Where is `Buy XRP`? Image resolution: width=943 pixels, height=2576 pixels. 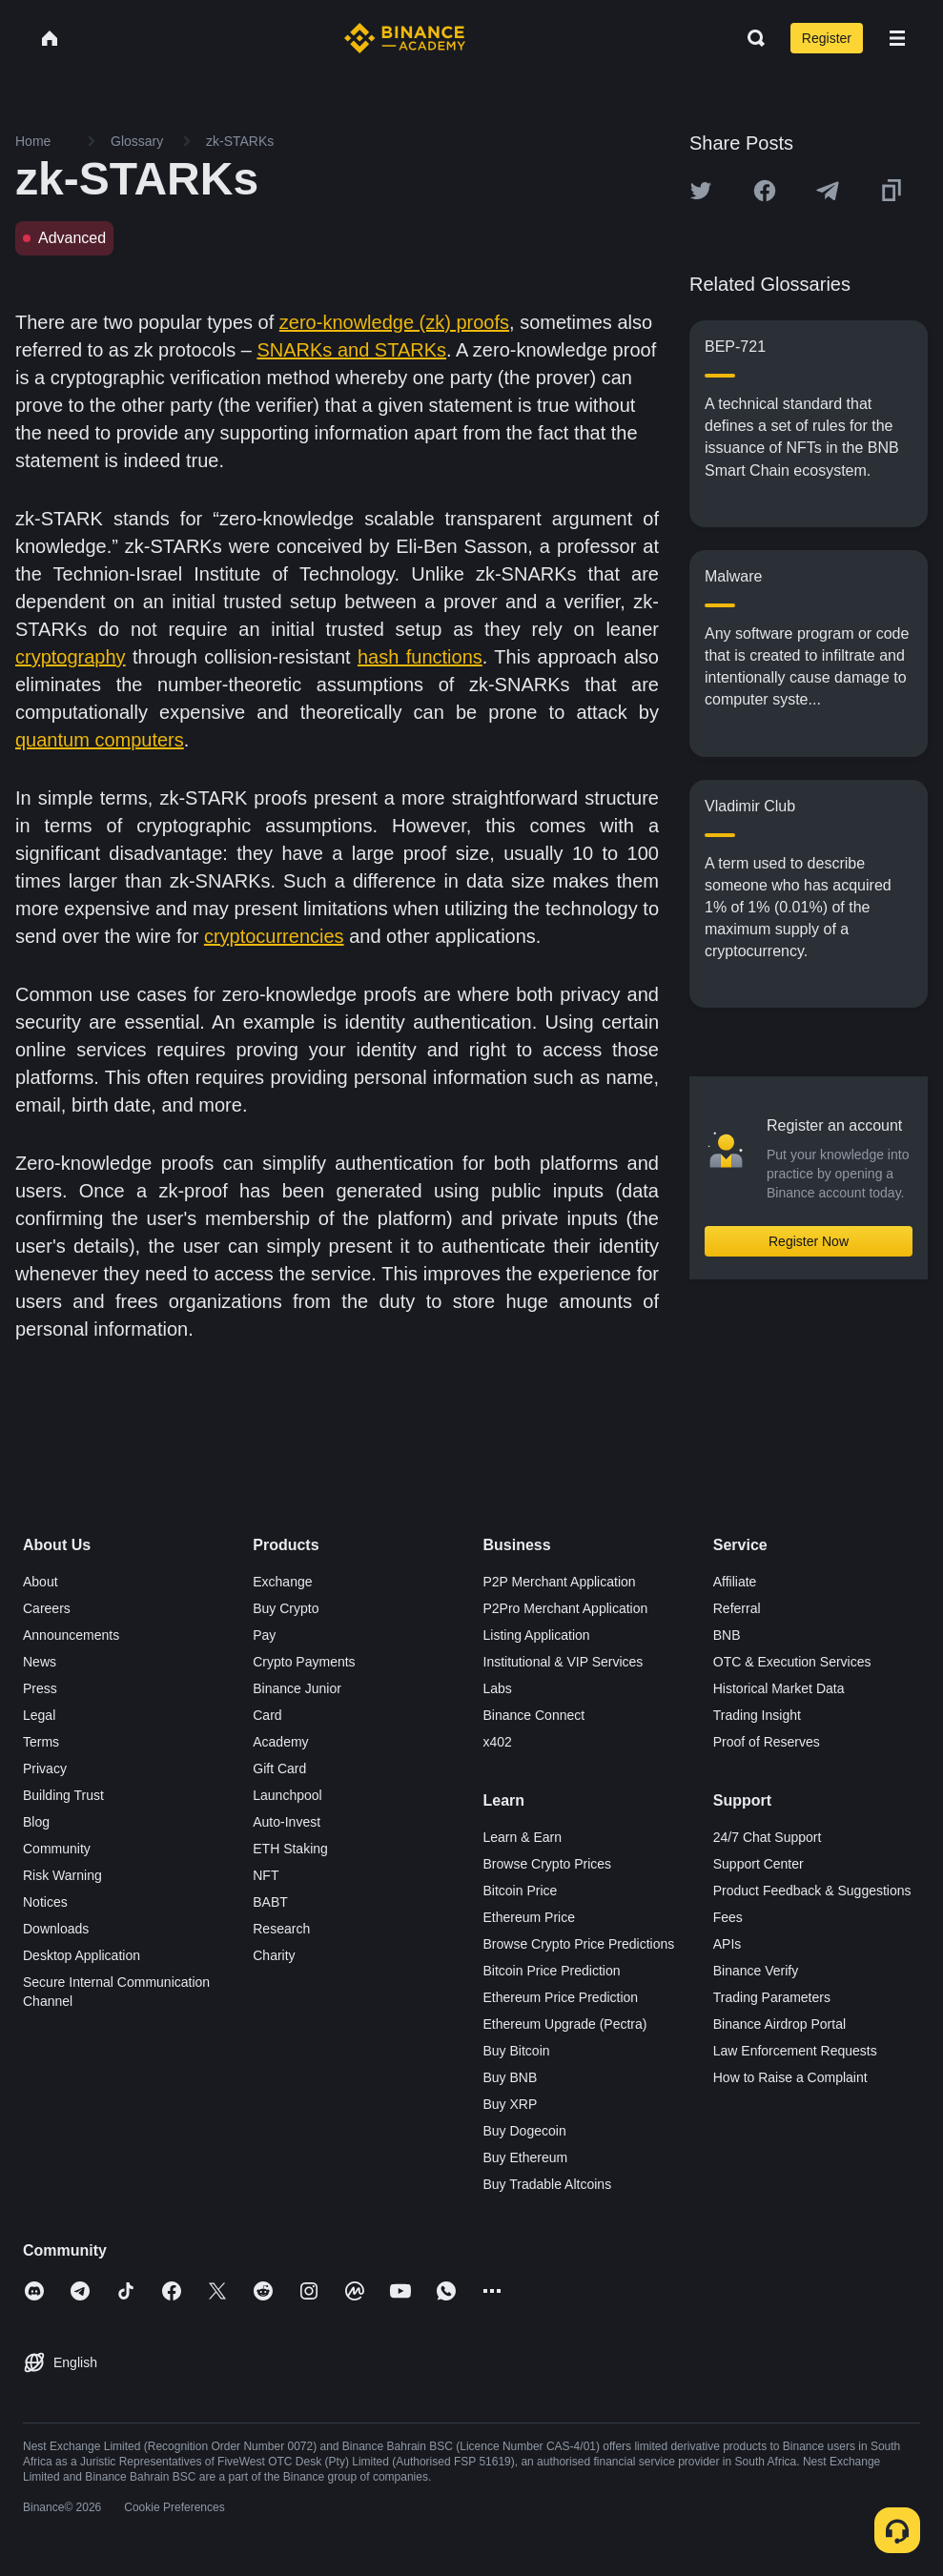 Buy XRP is located at coordinates (510, 2104).